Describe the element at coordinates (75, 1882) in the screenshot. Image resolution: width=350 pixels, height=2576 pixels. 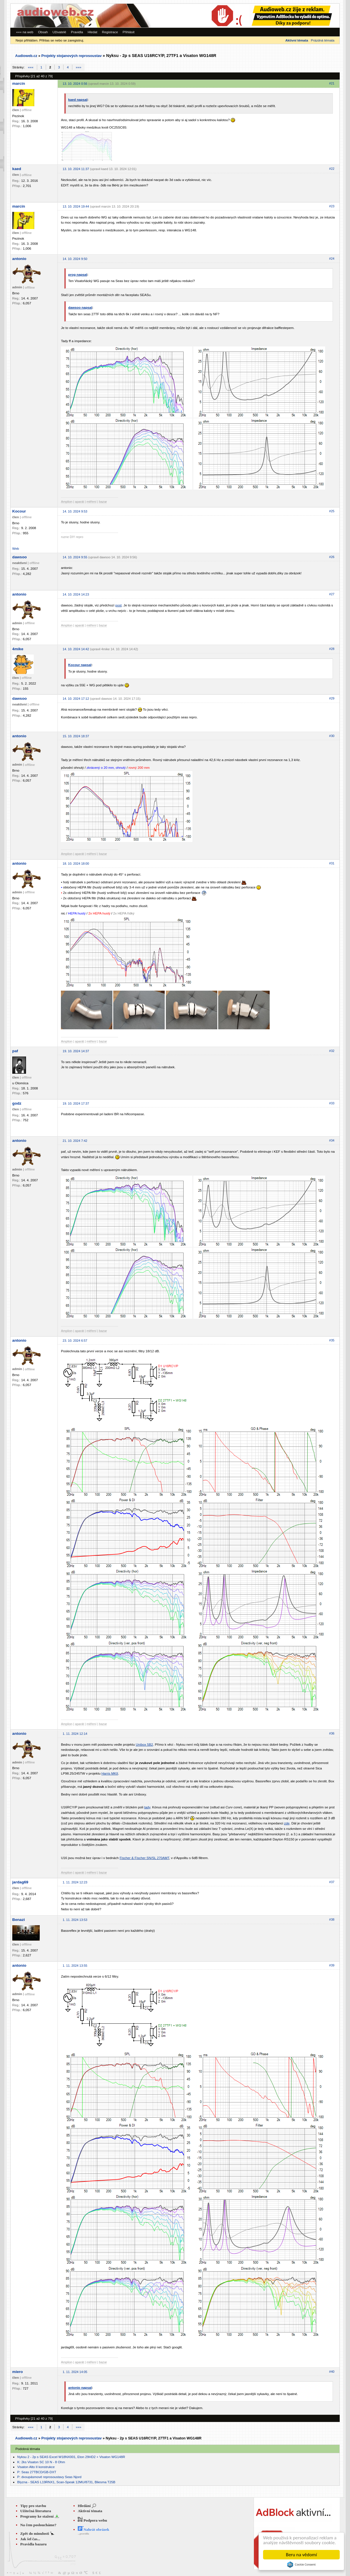
I see `1. 11. 2024 12:23` at that location.